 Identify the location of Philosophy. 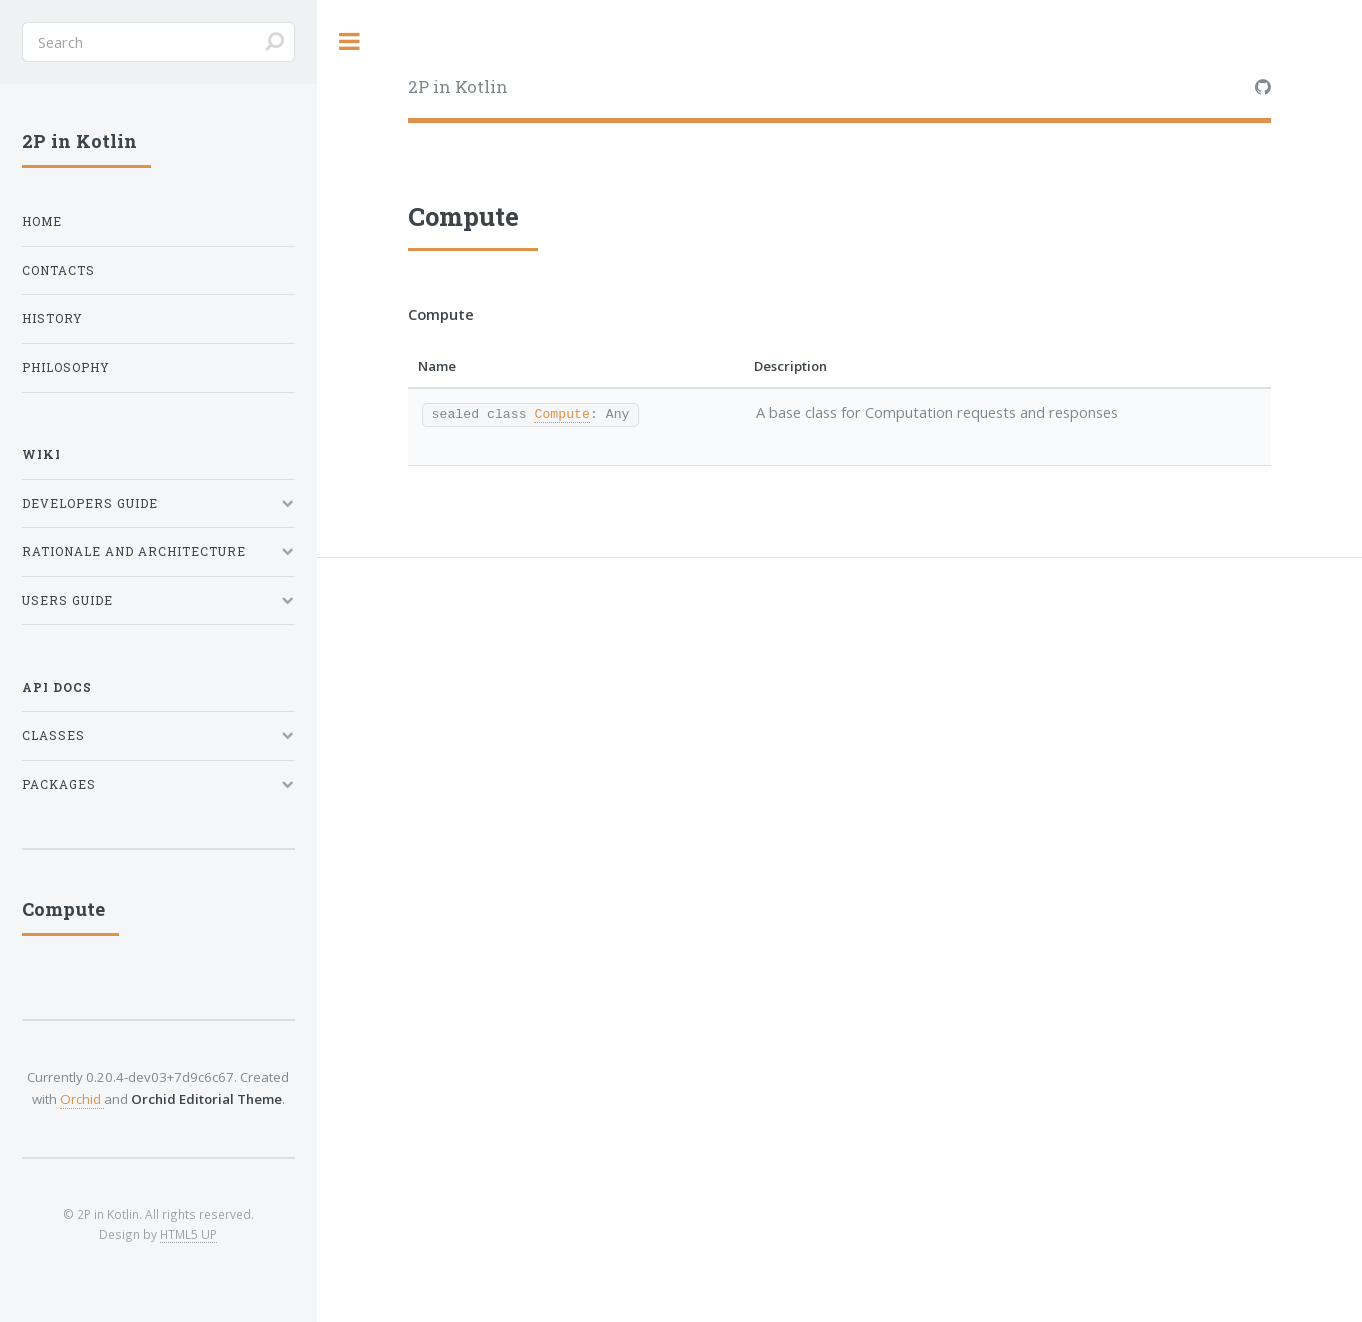
(66, 367).